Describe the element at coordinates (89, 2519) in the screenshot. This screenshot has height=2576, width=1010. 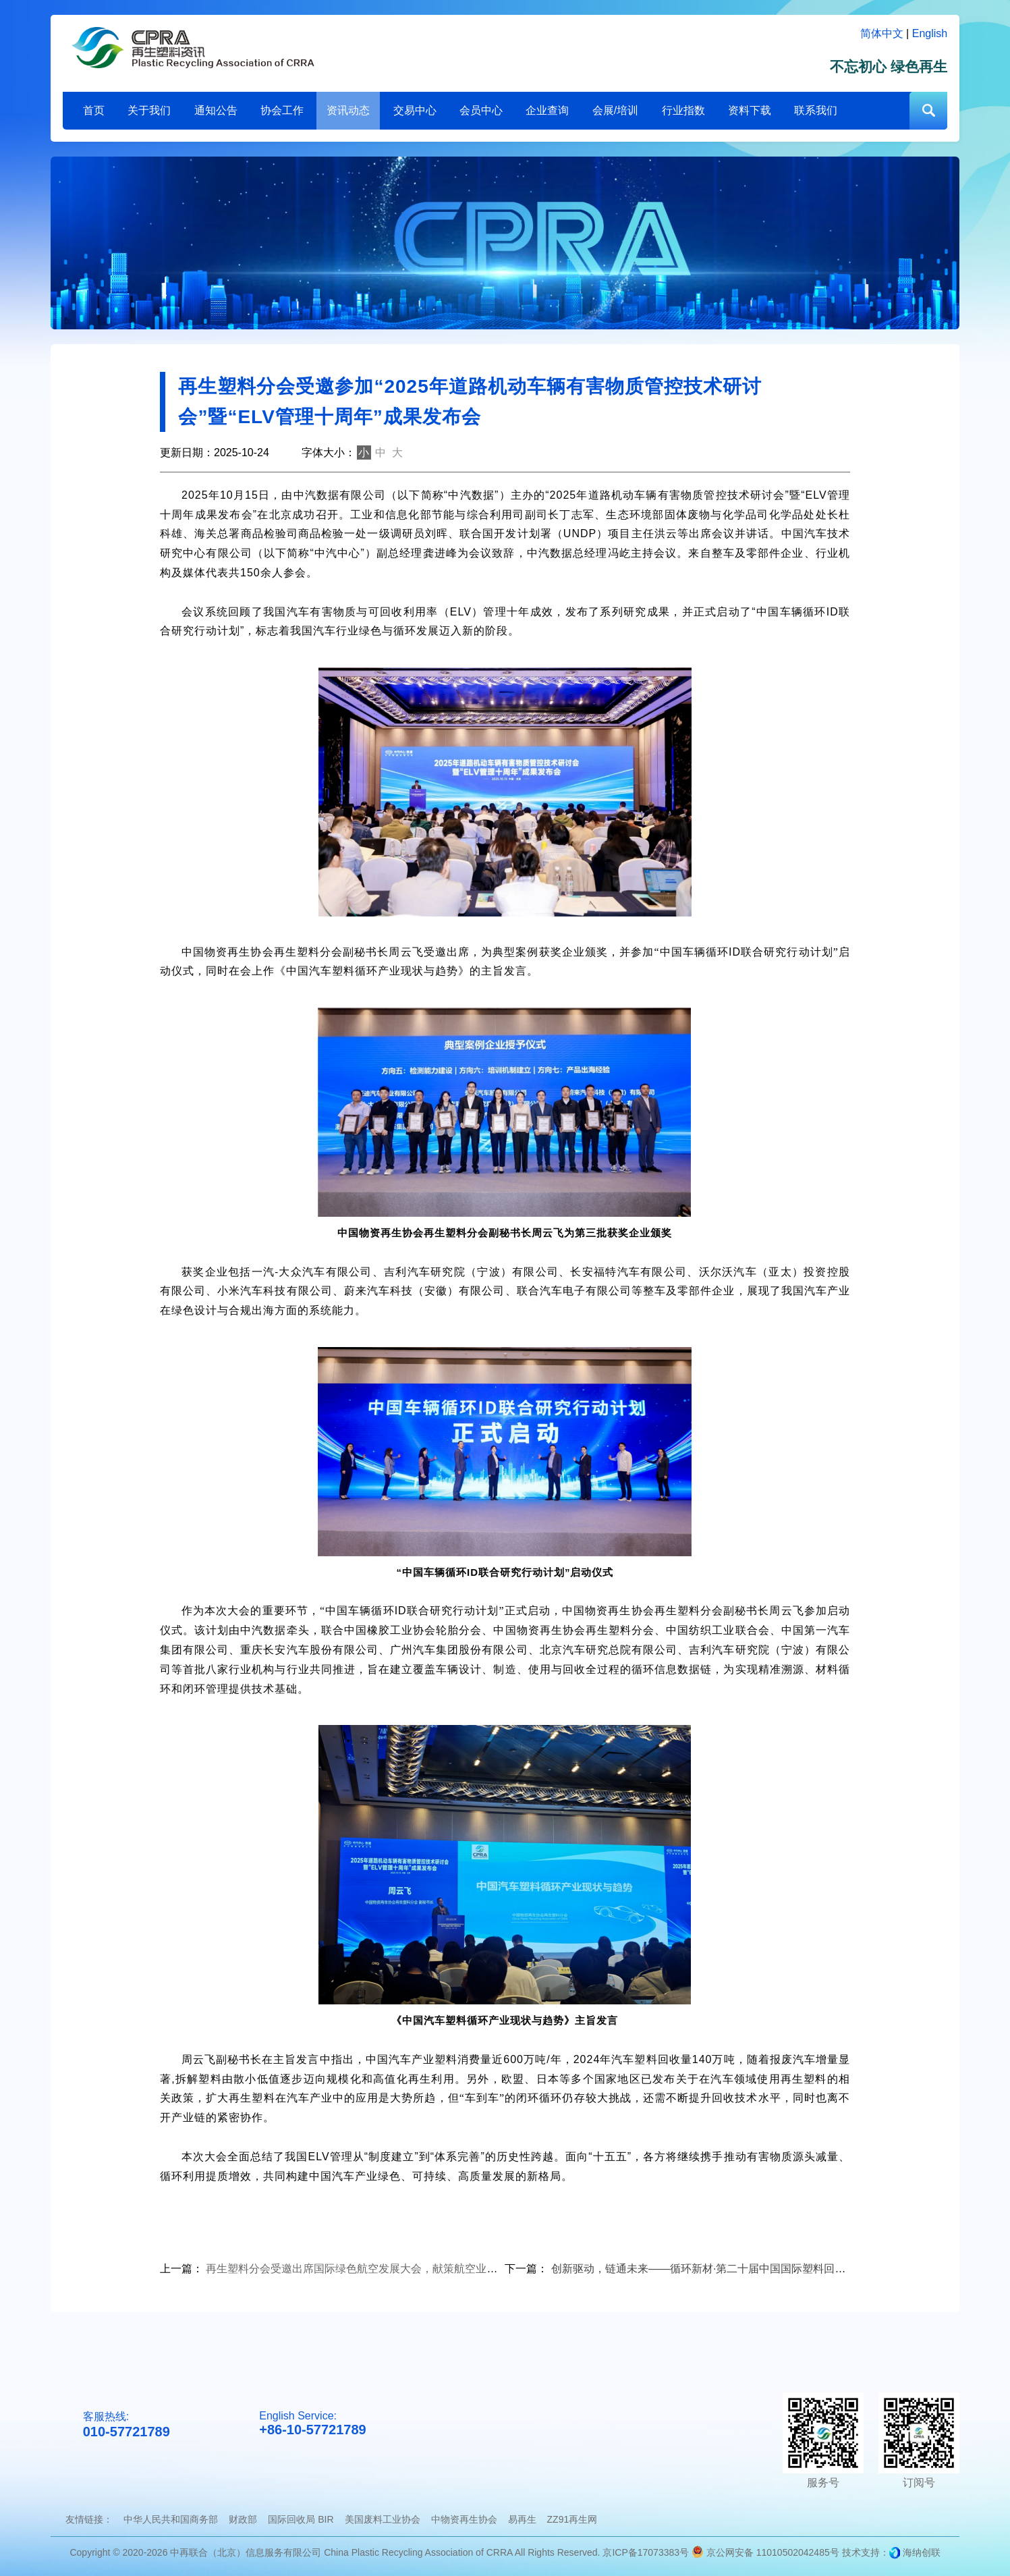
I see `友情链接：` at that location.